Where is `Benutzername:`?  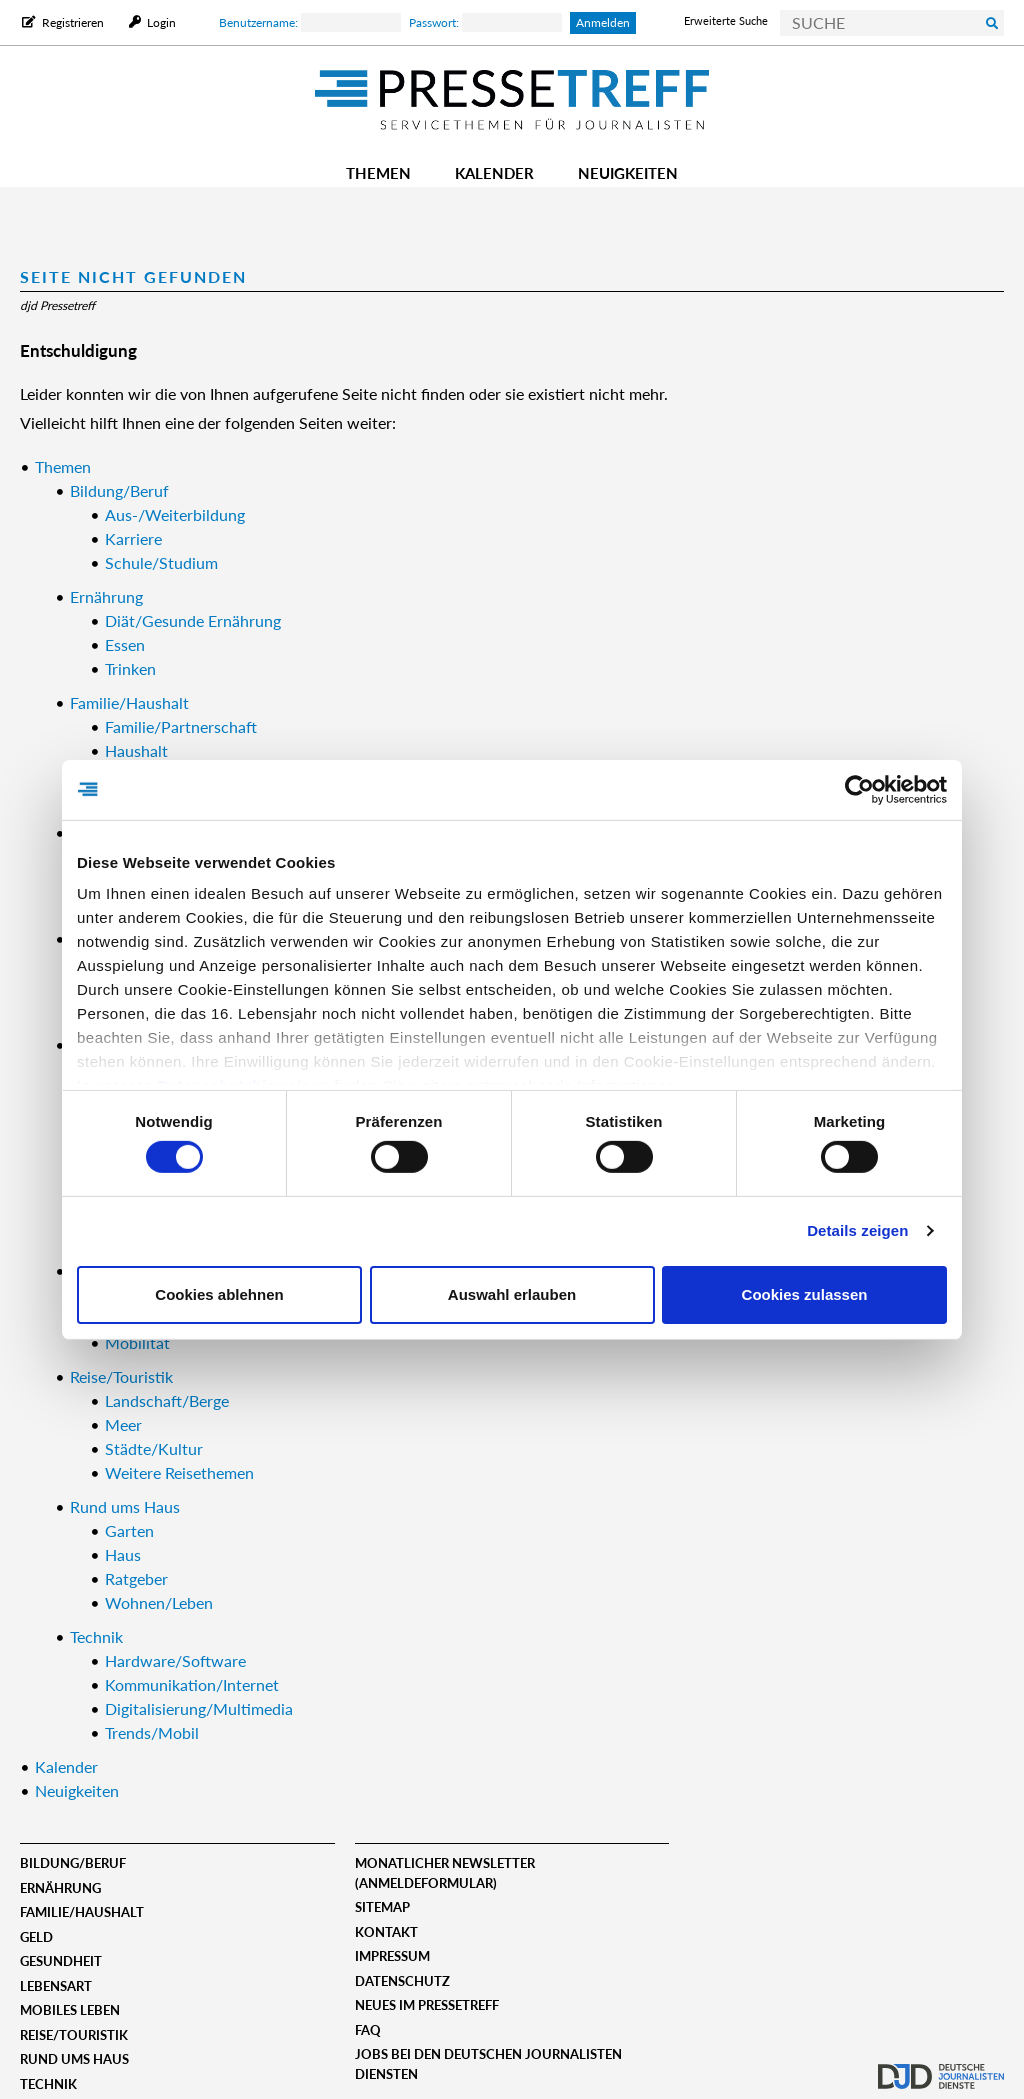 Benutzername: is located at coordinates (310, 22).